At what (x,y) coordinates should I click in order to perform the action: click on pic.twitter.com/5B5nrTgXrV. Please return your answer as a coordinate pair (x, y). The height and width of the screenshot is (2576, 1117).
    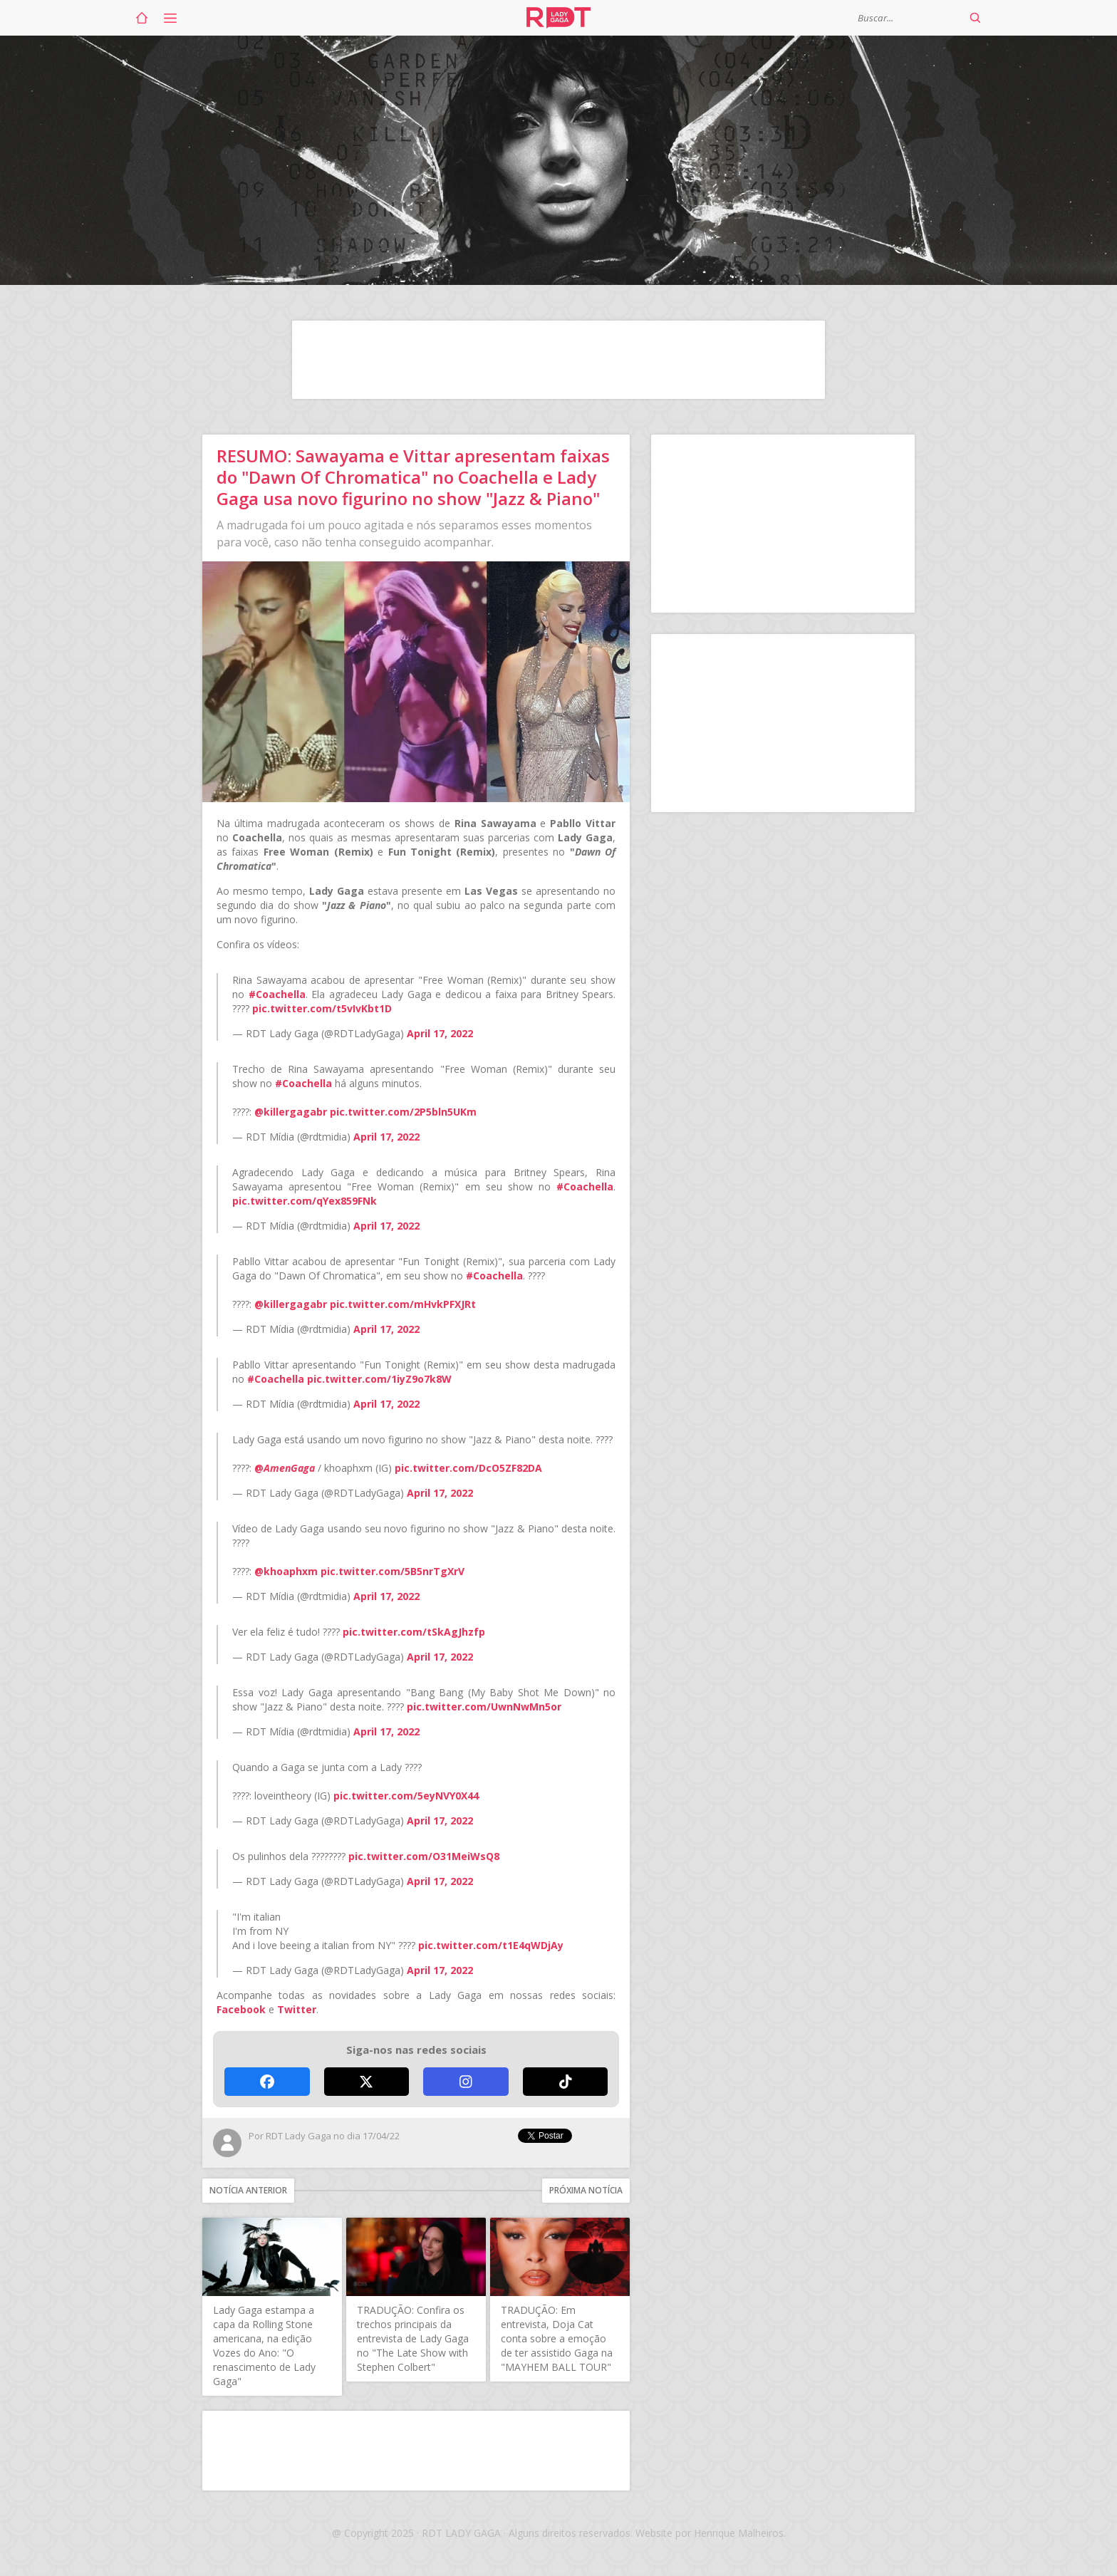
    Looking at the image, I should click on (392, 1571).